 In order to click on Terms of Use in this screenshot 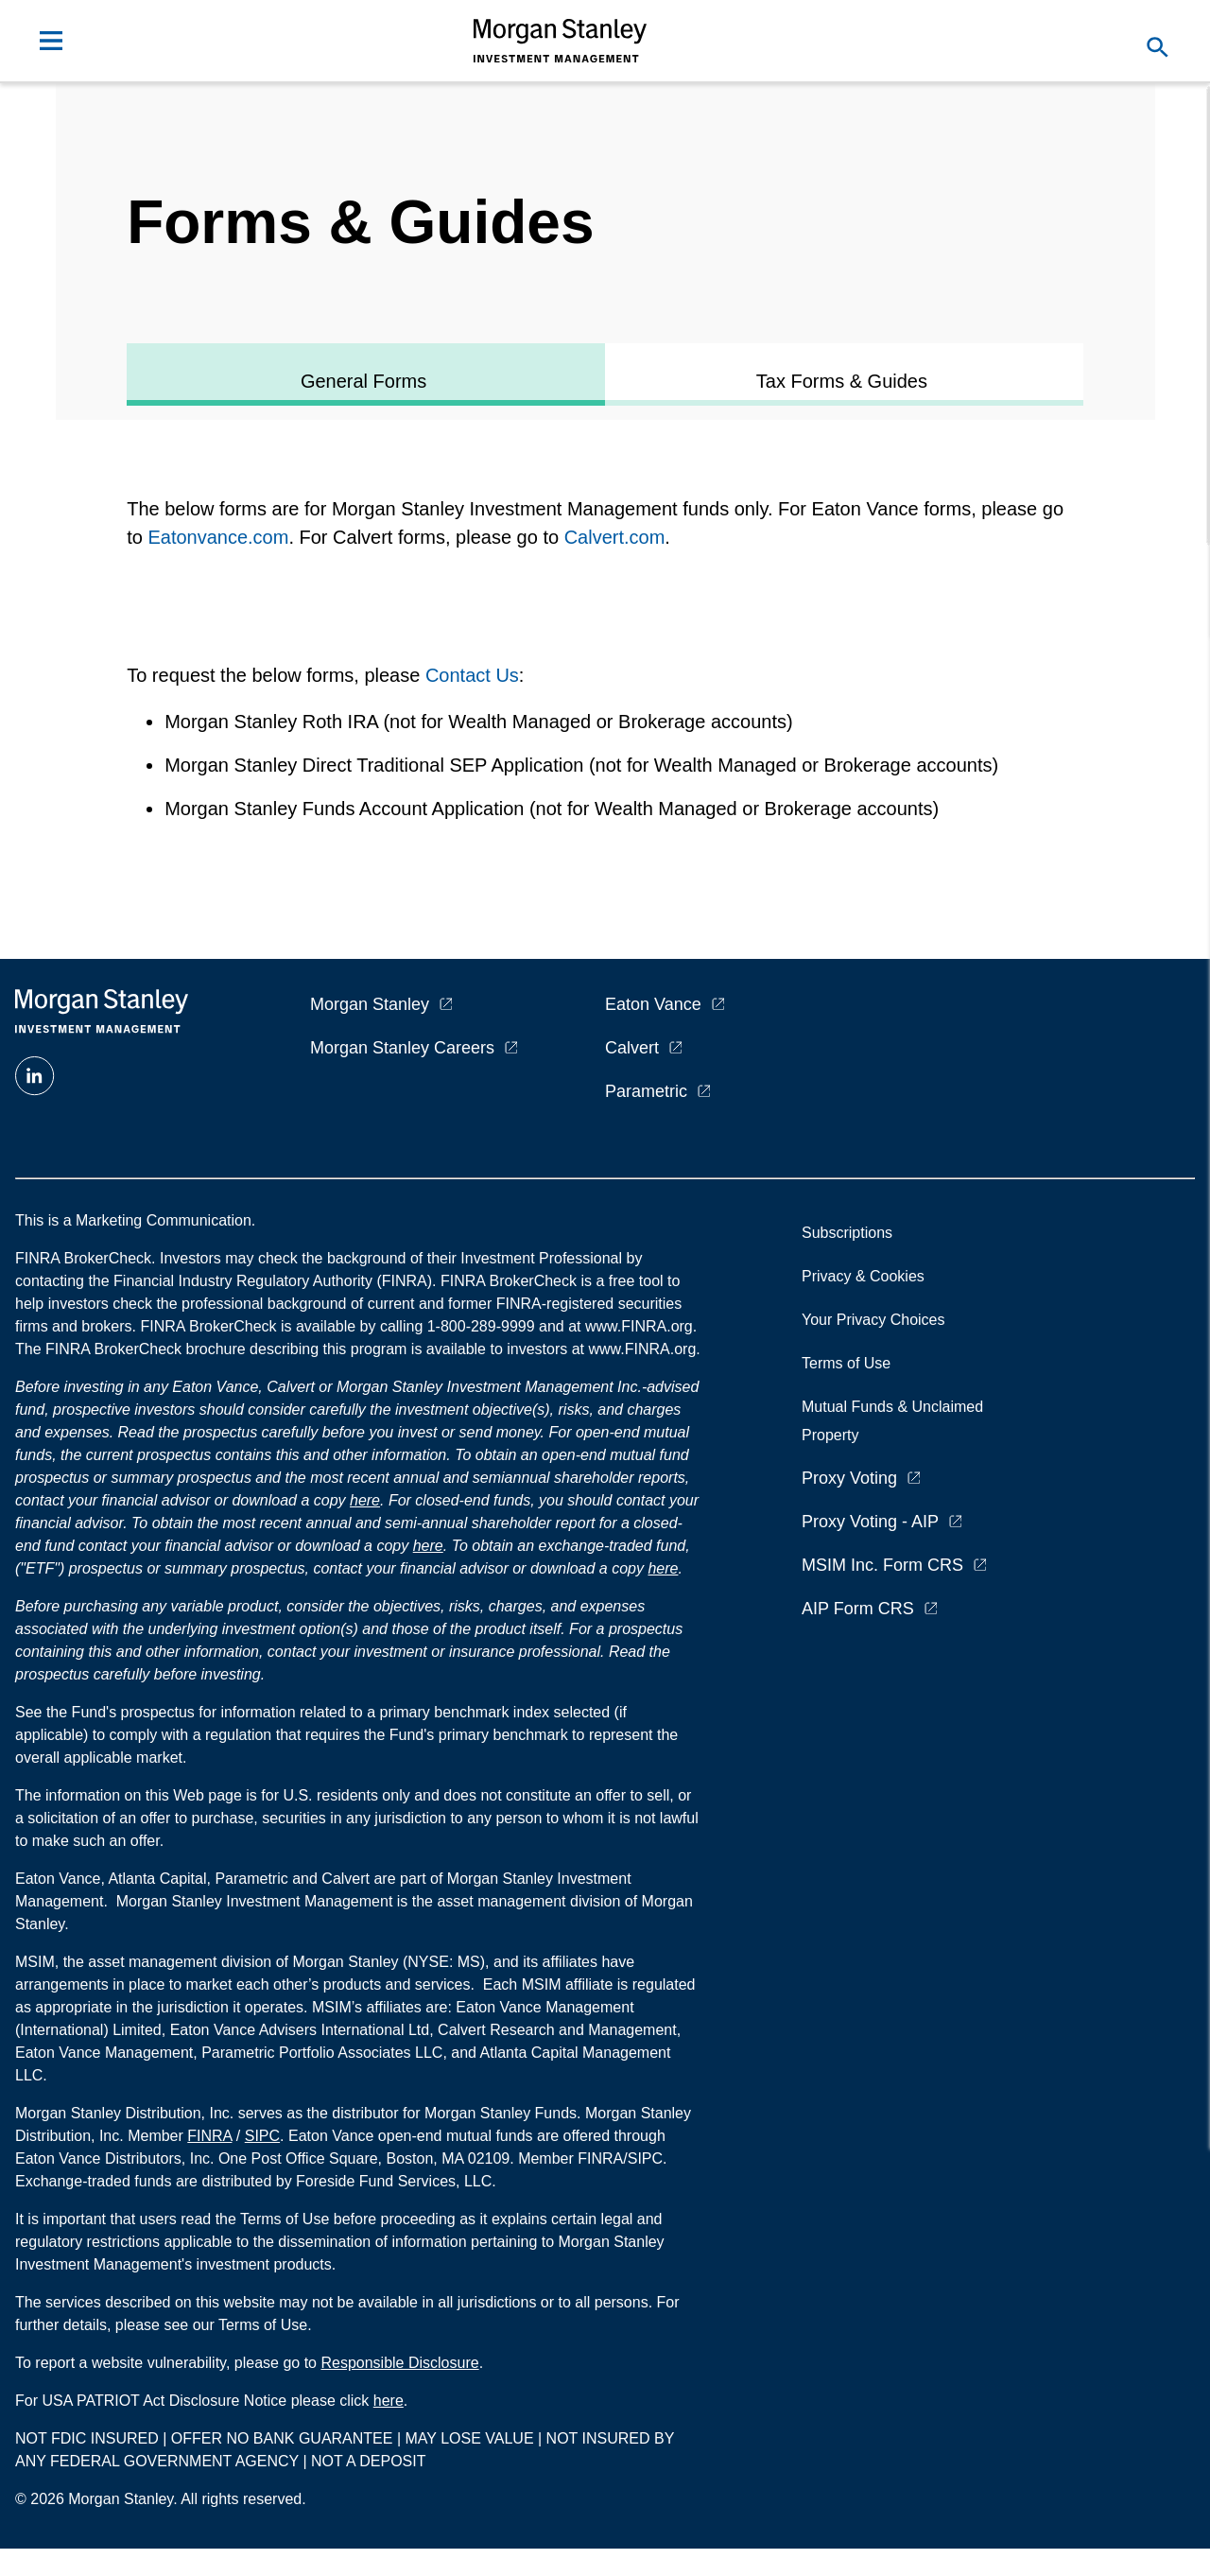, I will do `click(846, 1363)`.